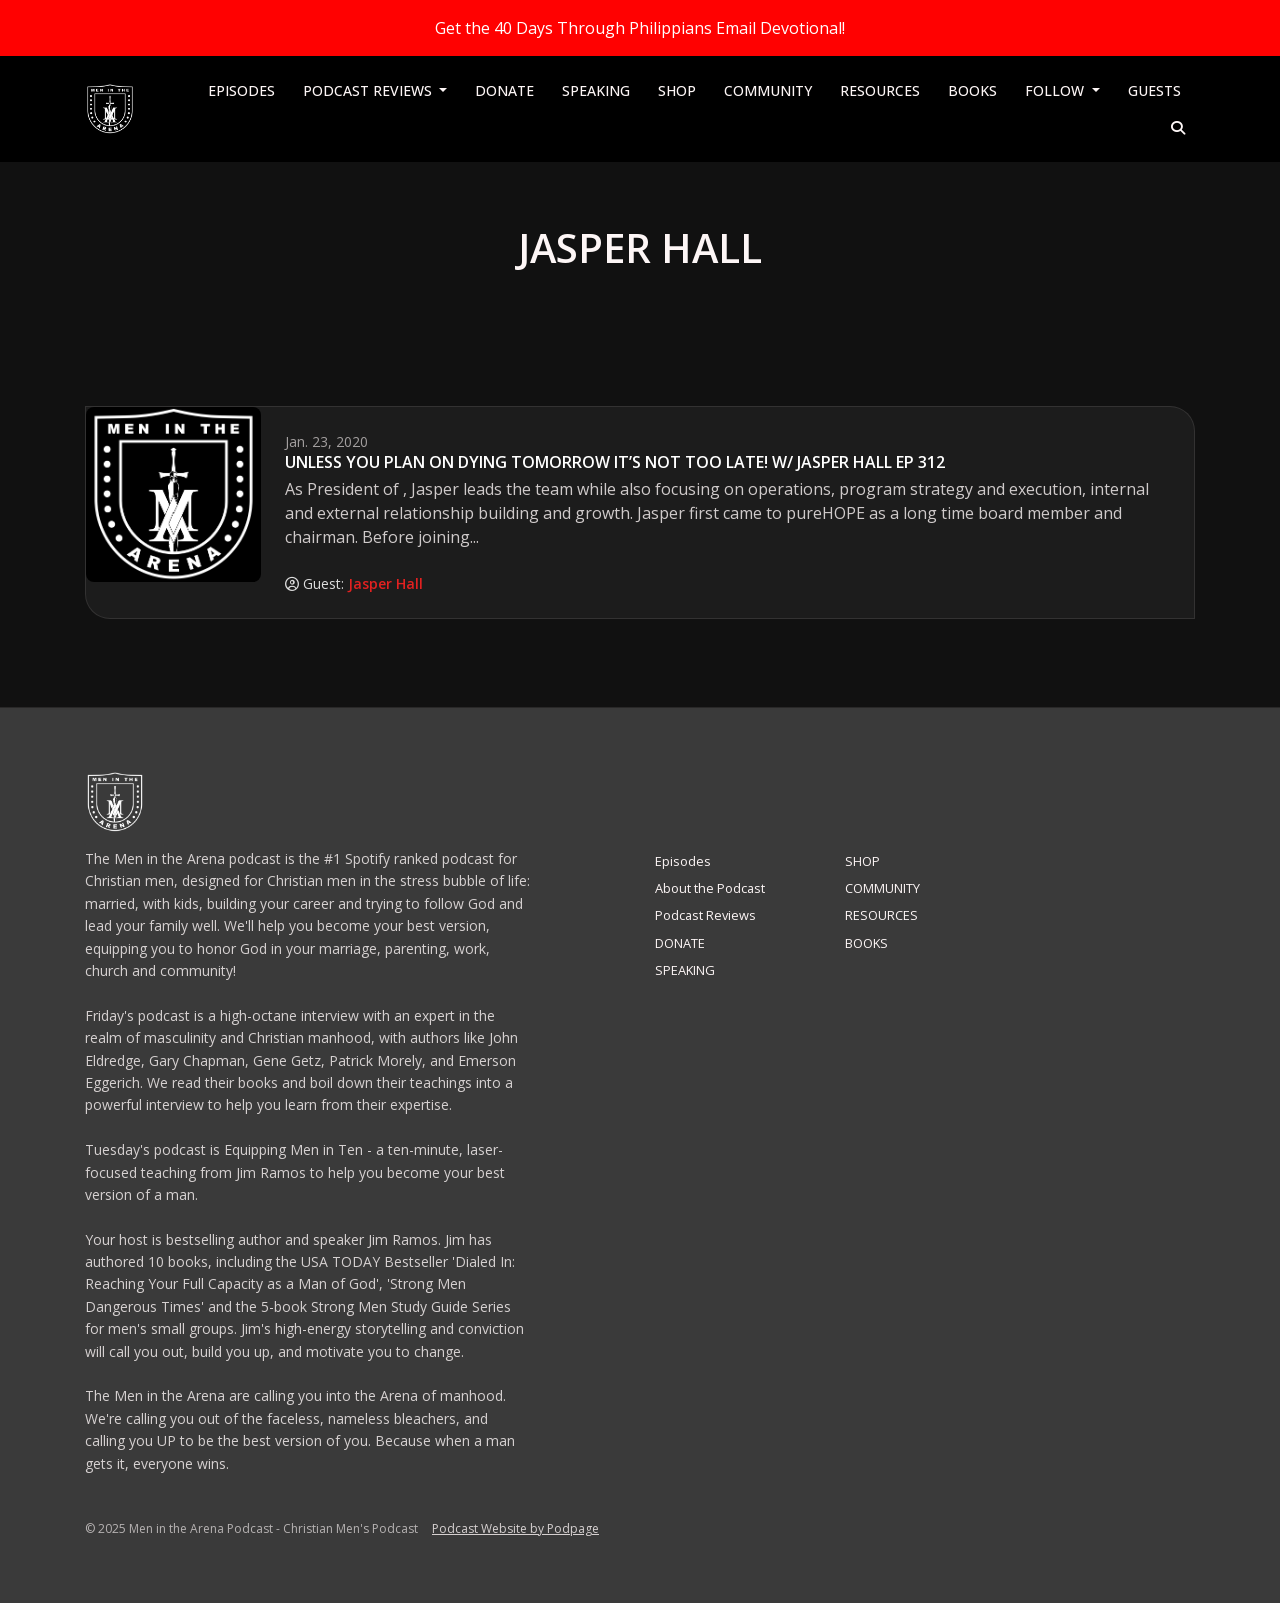 This screenshot has width=1280, height=1603. What do you see at coordinates (1154, 90) in the screenshot?
I see `Guests` at bounding box center [1154, 90].